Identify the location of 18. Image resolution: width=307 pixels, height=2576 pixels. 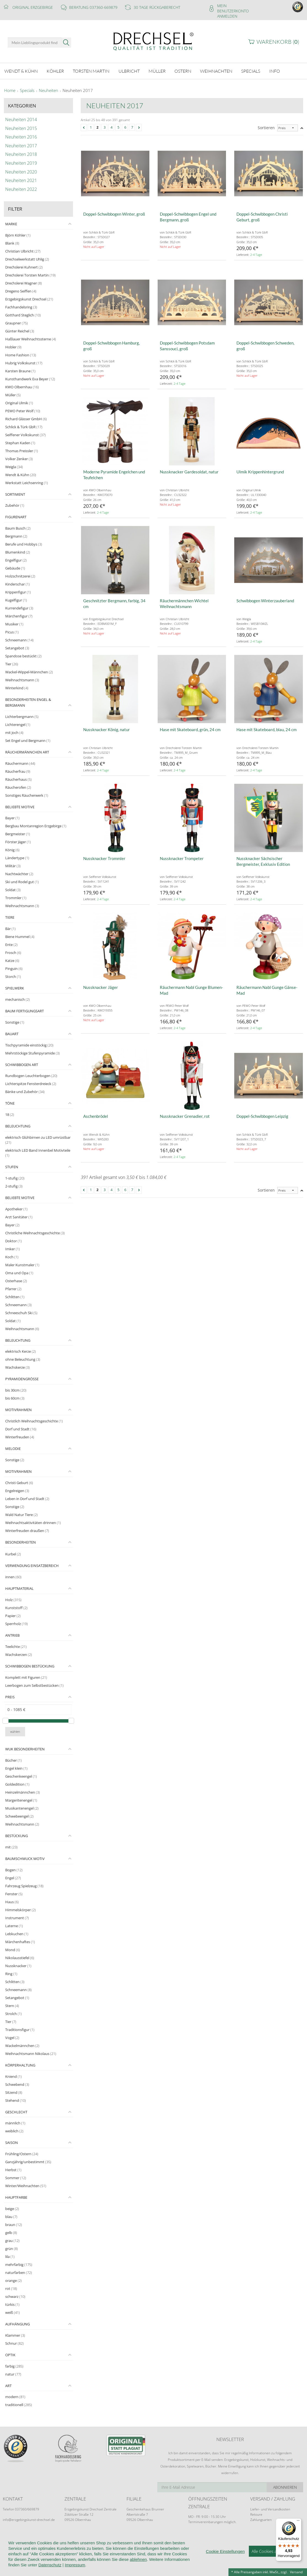
(9, 1114).